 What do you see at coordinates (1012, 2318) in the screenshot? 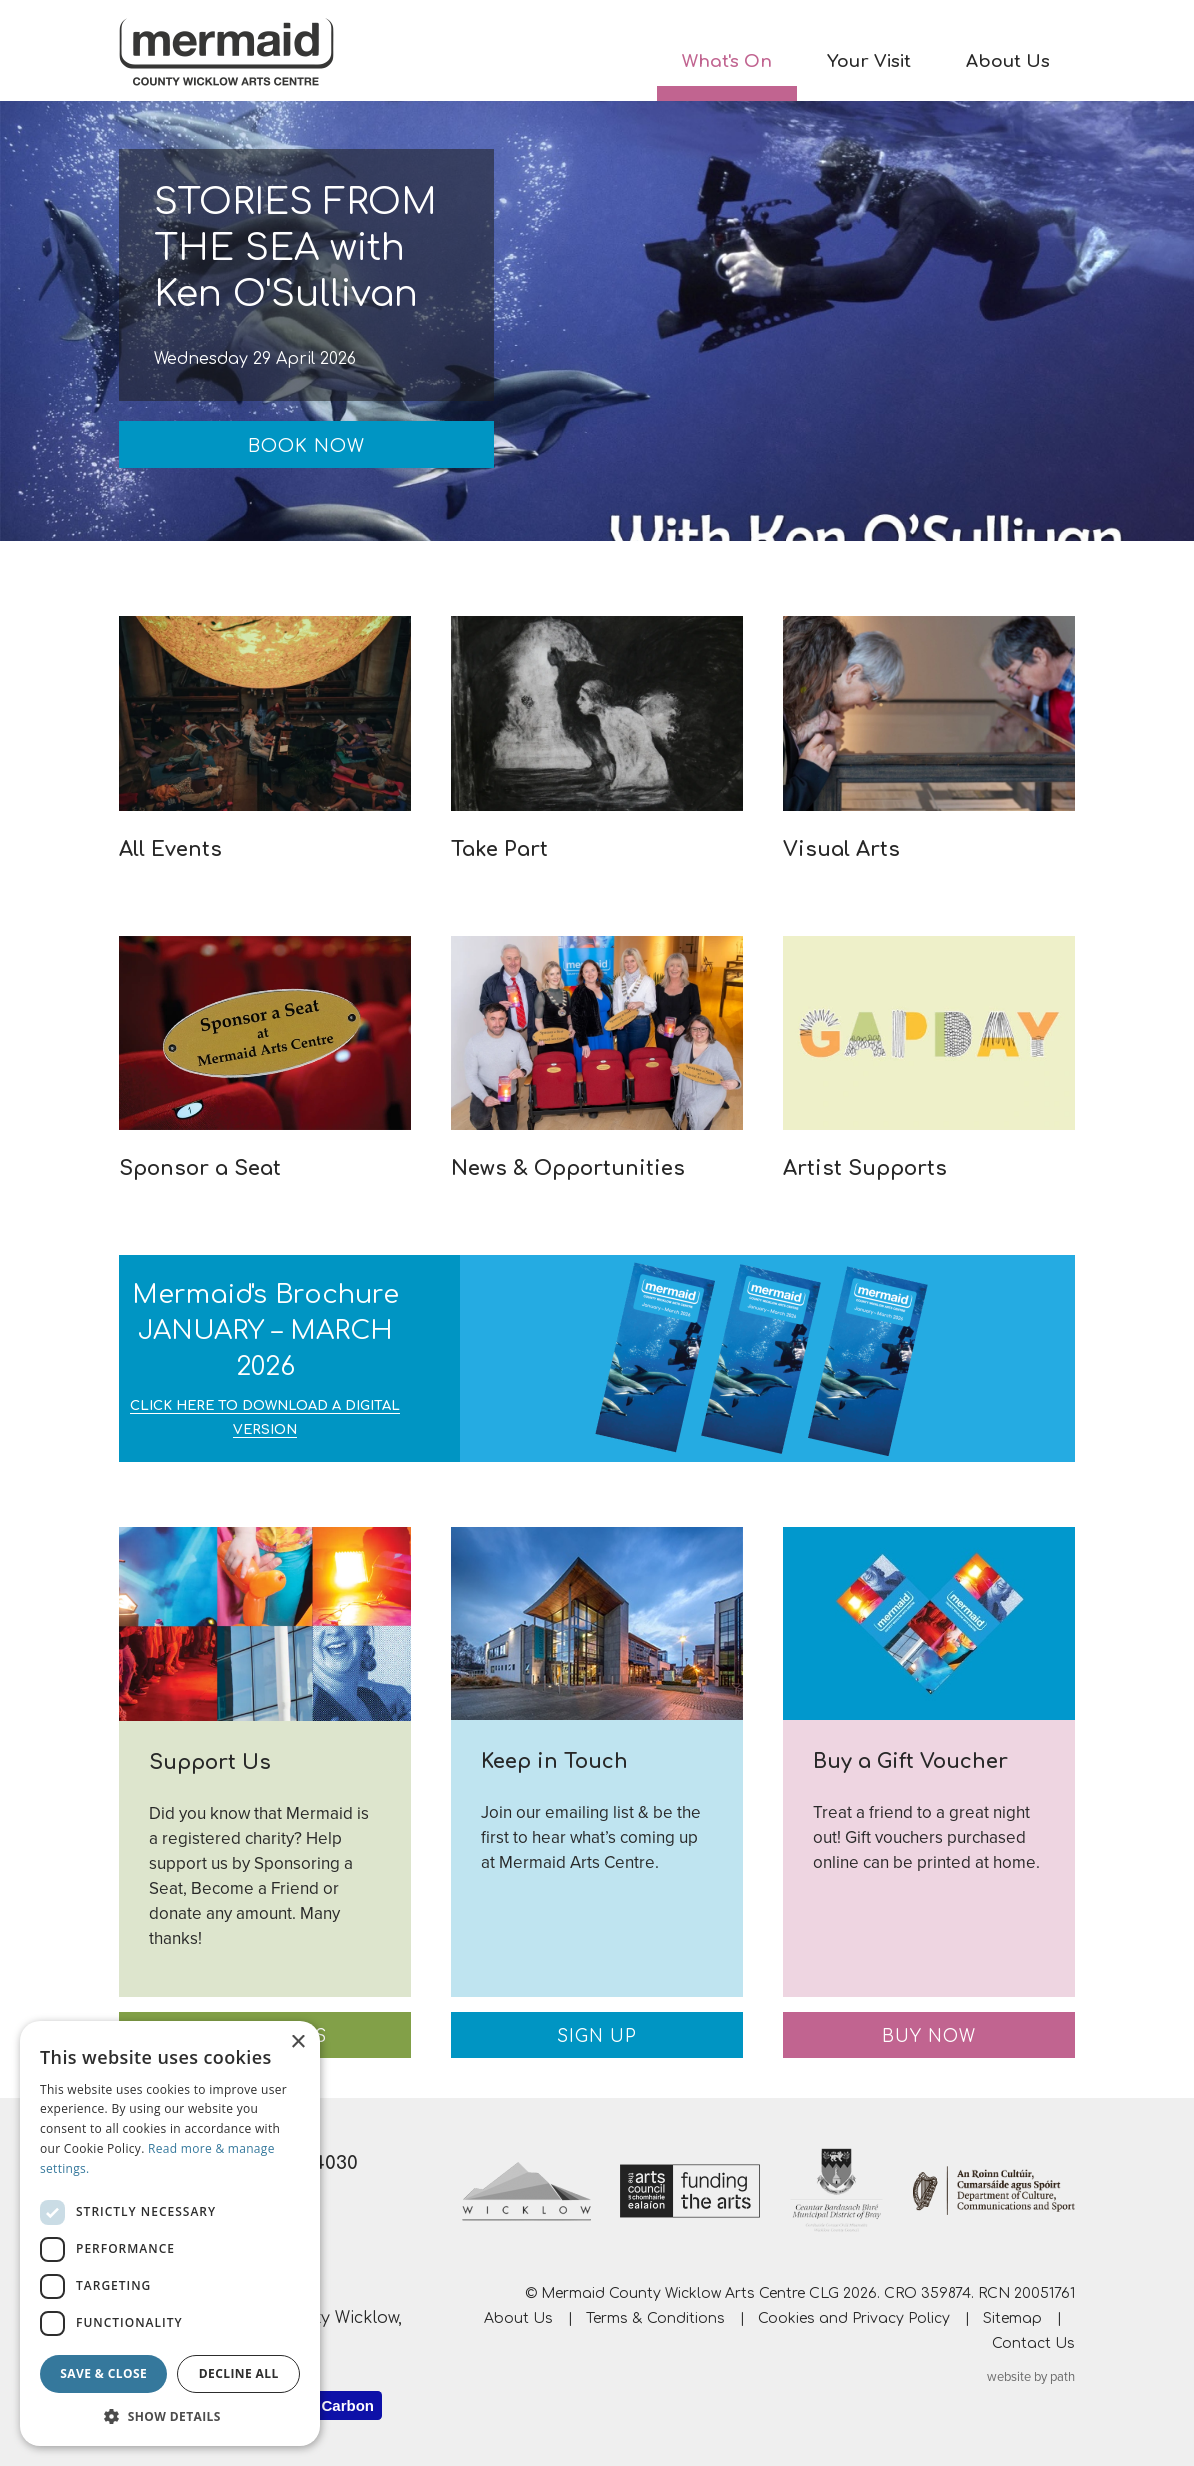
I see `Sitemap` at bounding box center [1012, 2318].